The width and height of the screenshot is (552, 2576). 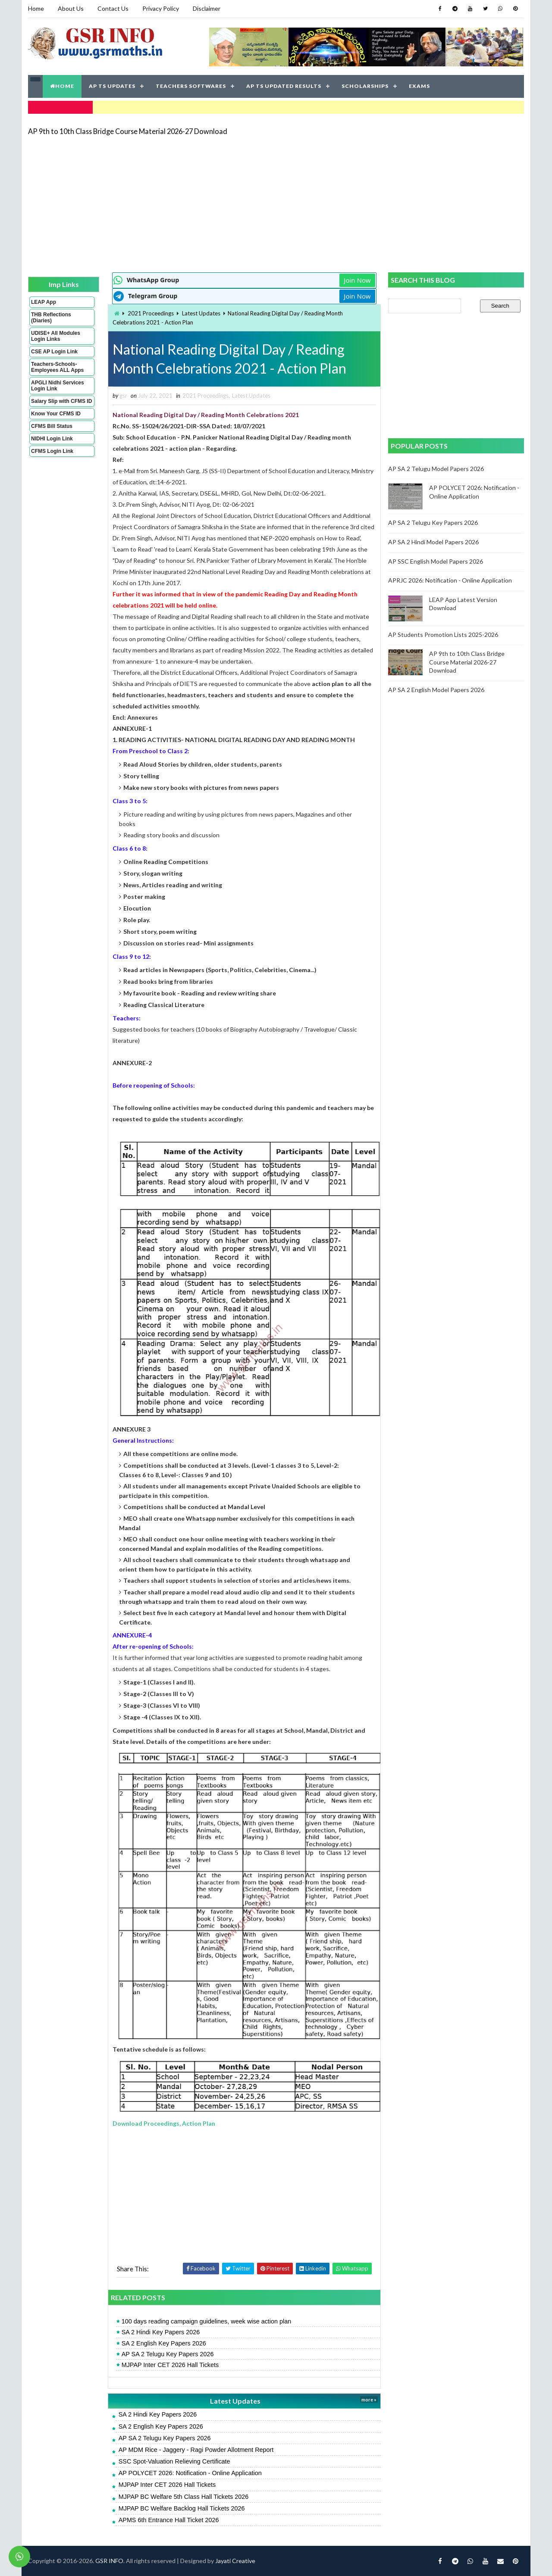 I want to click on APRJC 2026: Notification - Online Application, so click(x=450, y=580).